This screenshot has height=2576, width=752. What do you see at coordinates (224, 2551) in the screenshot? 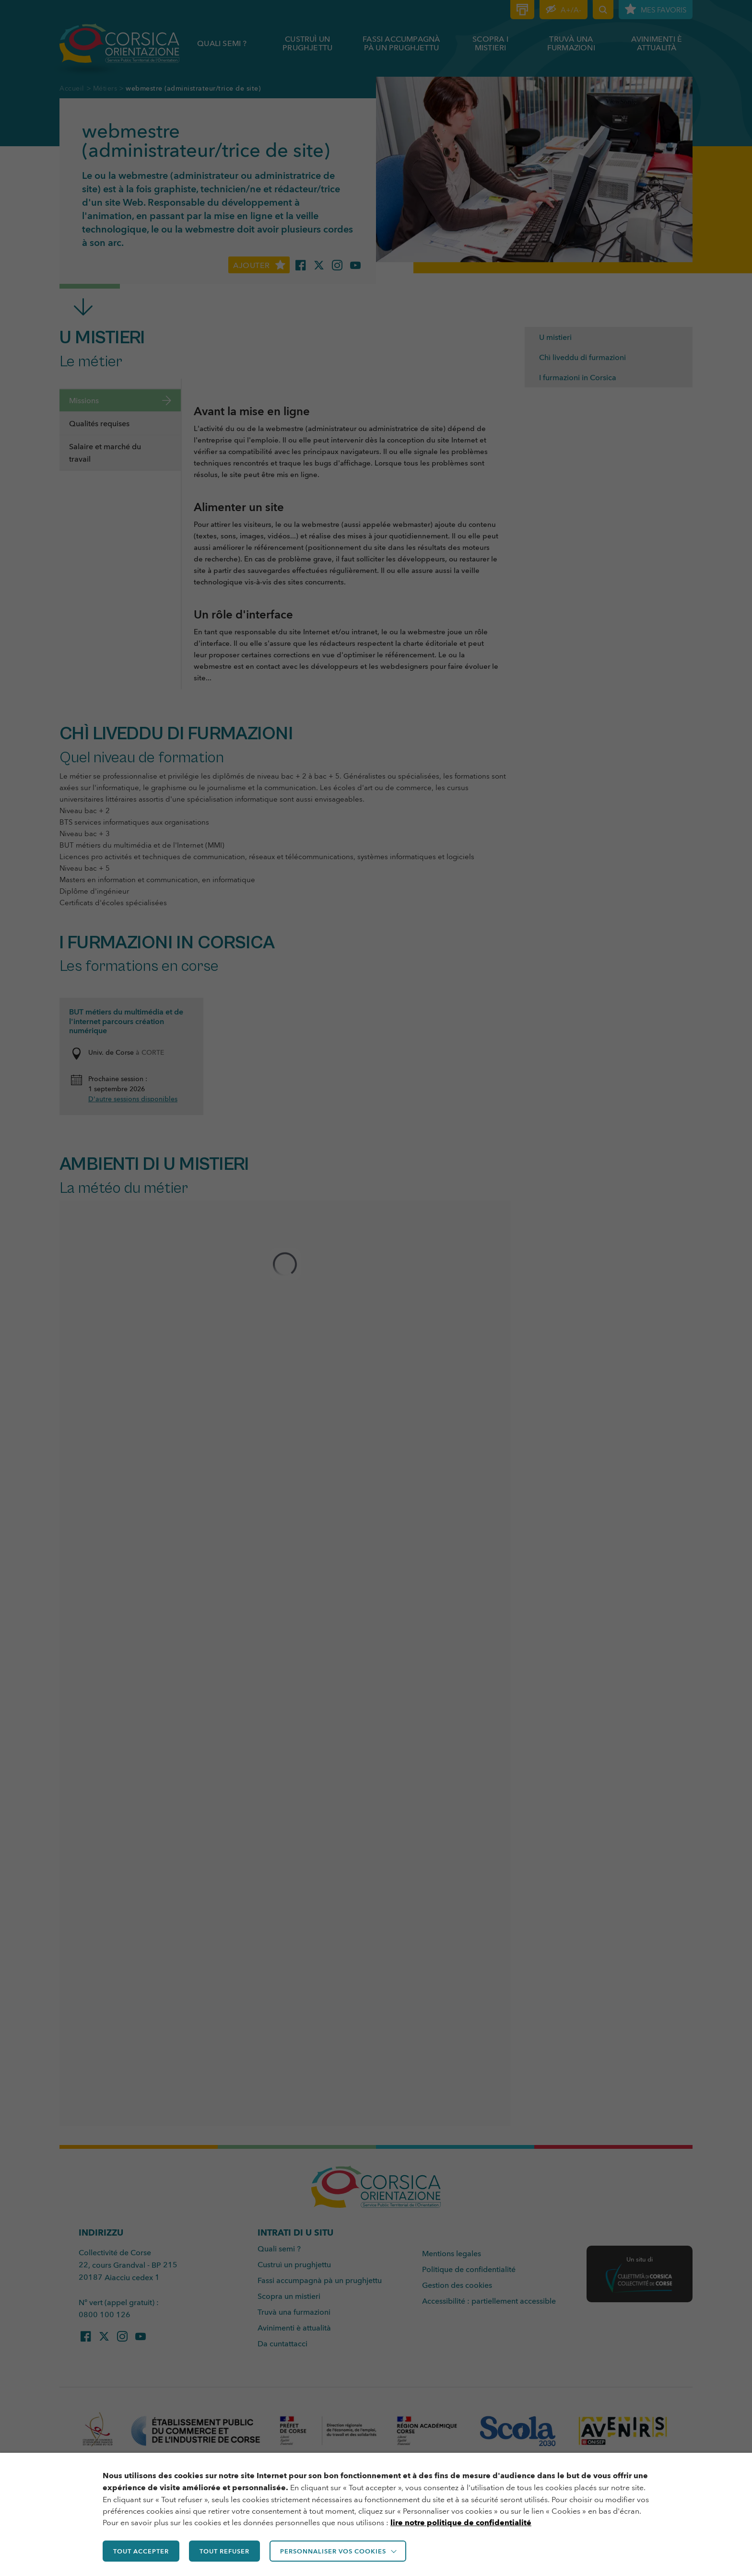
I see `TOUT REFUSER [button]` at bounding box center [224, 2551].